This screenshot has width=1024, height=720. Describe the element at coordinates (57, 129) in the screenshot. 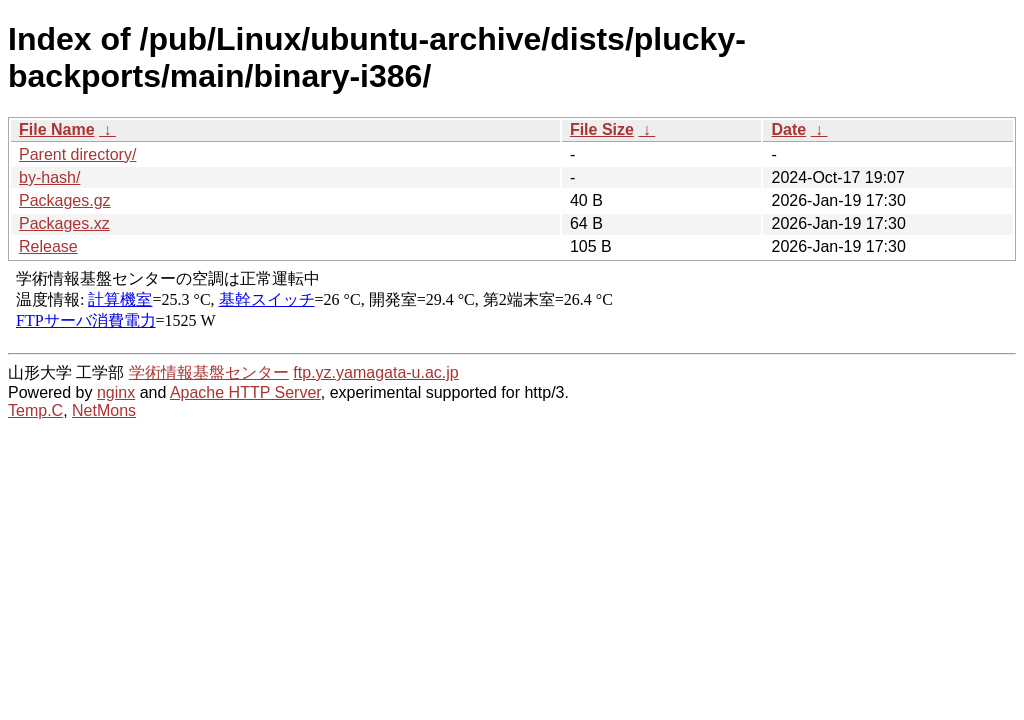

I see `File Name` at that location.